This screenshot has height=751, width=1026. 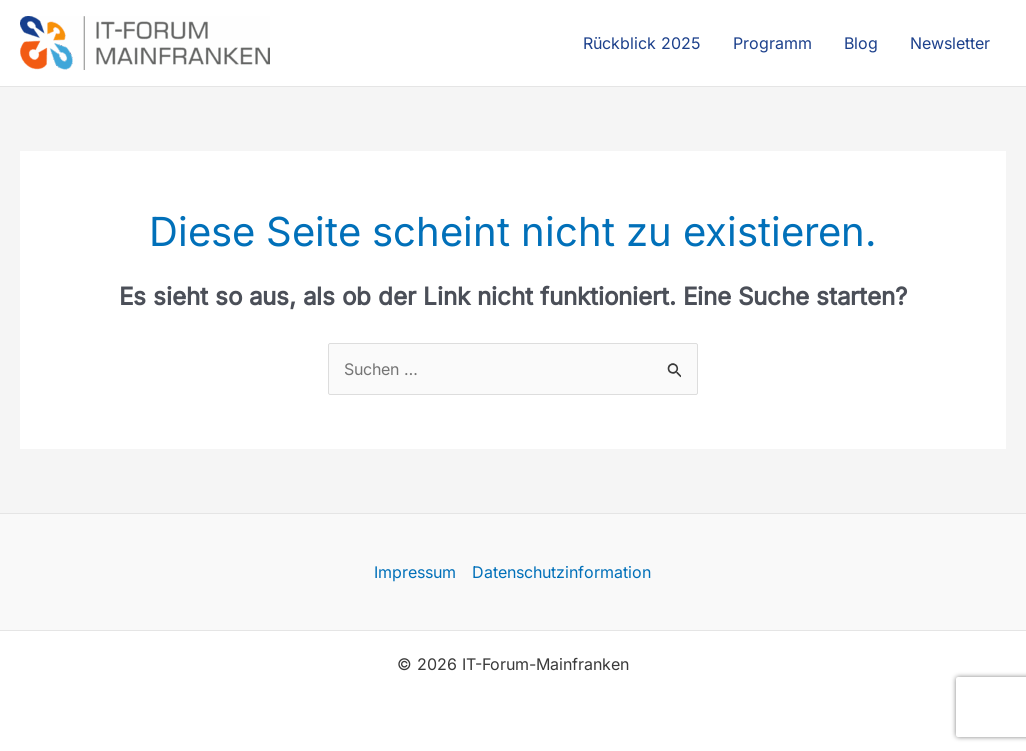 I want to click on Rückblick 2025, so click(x=642, y=43).